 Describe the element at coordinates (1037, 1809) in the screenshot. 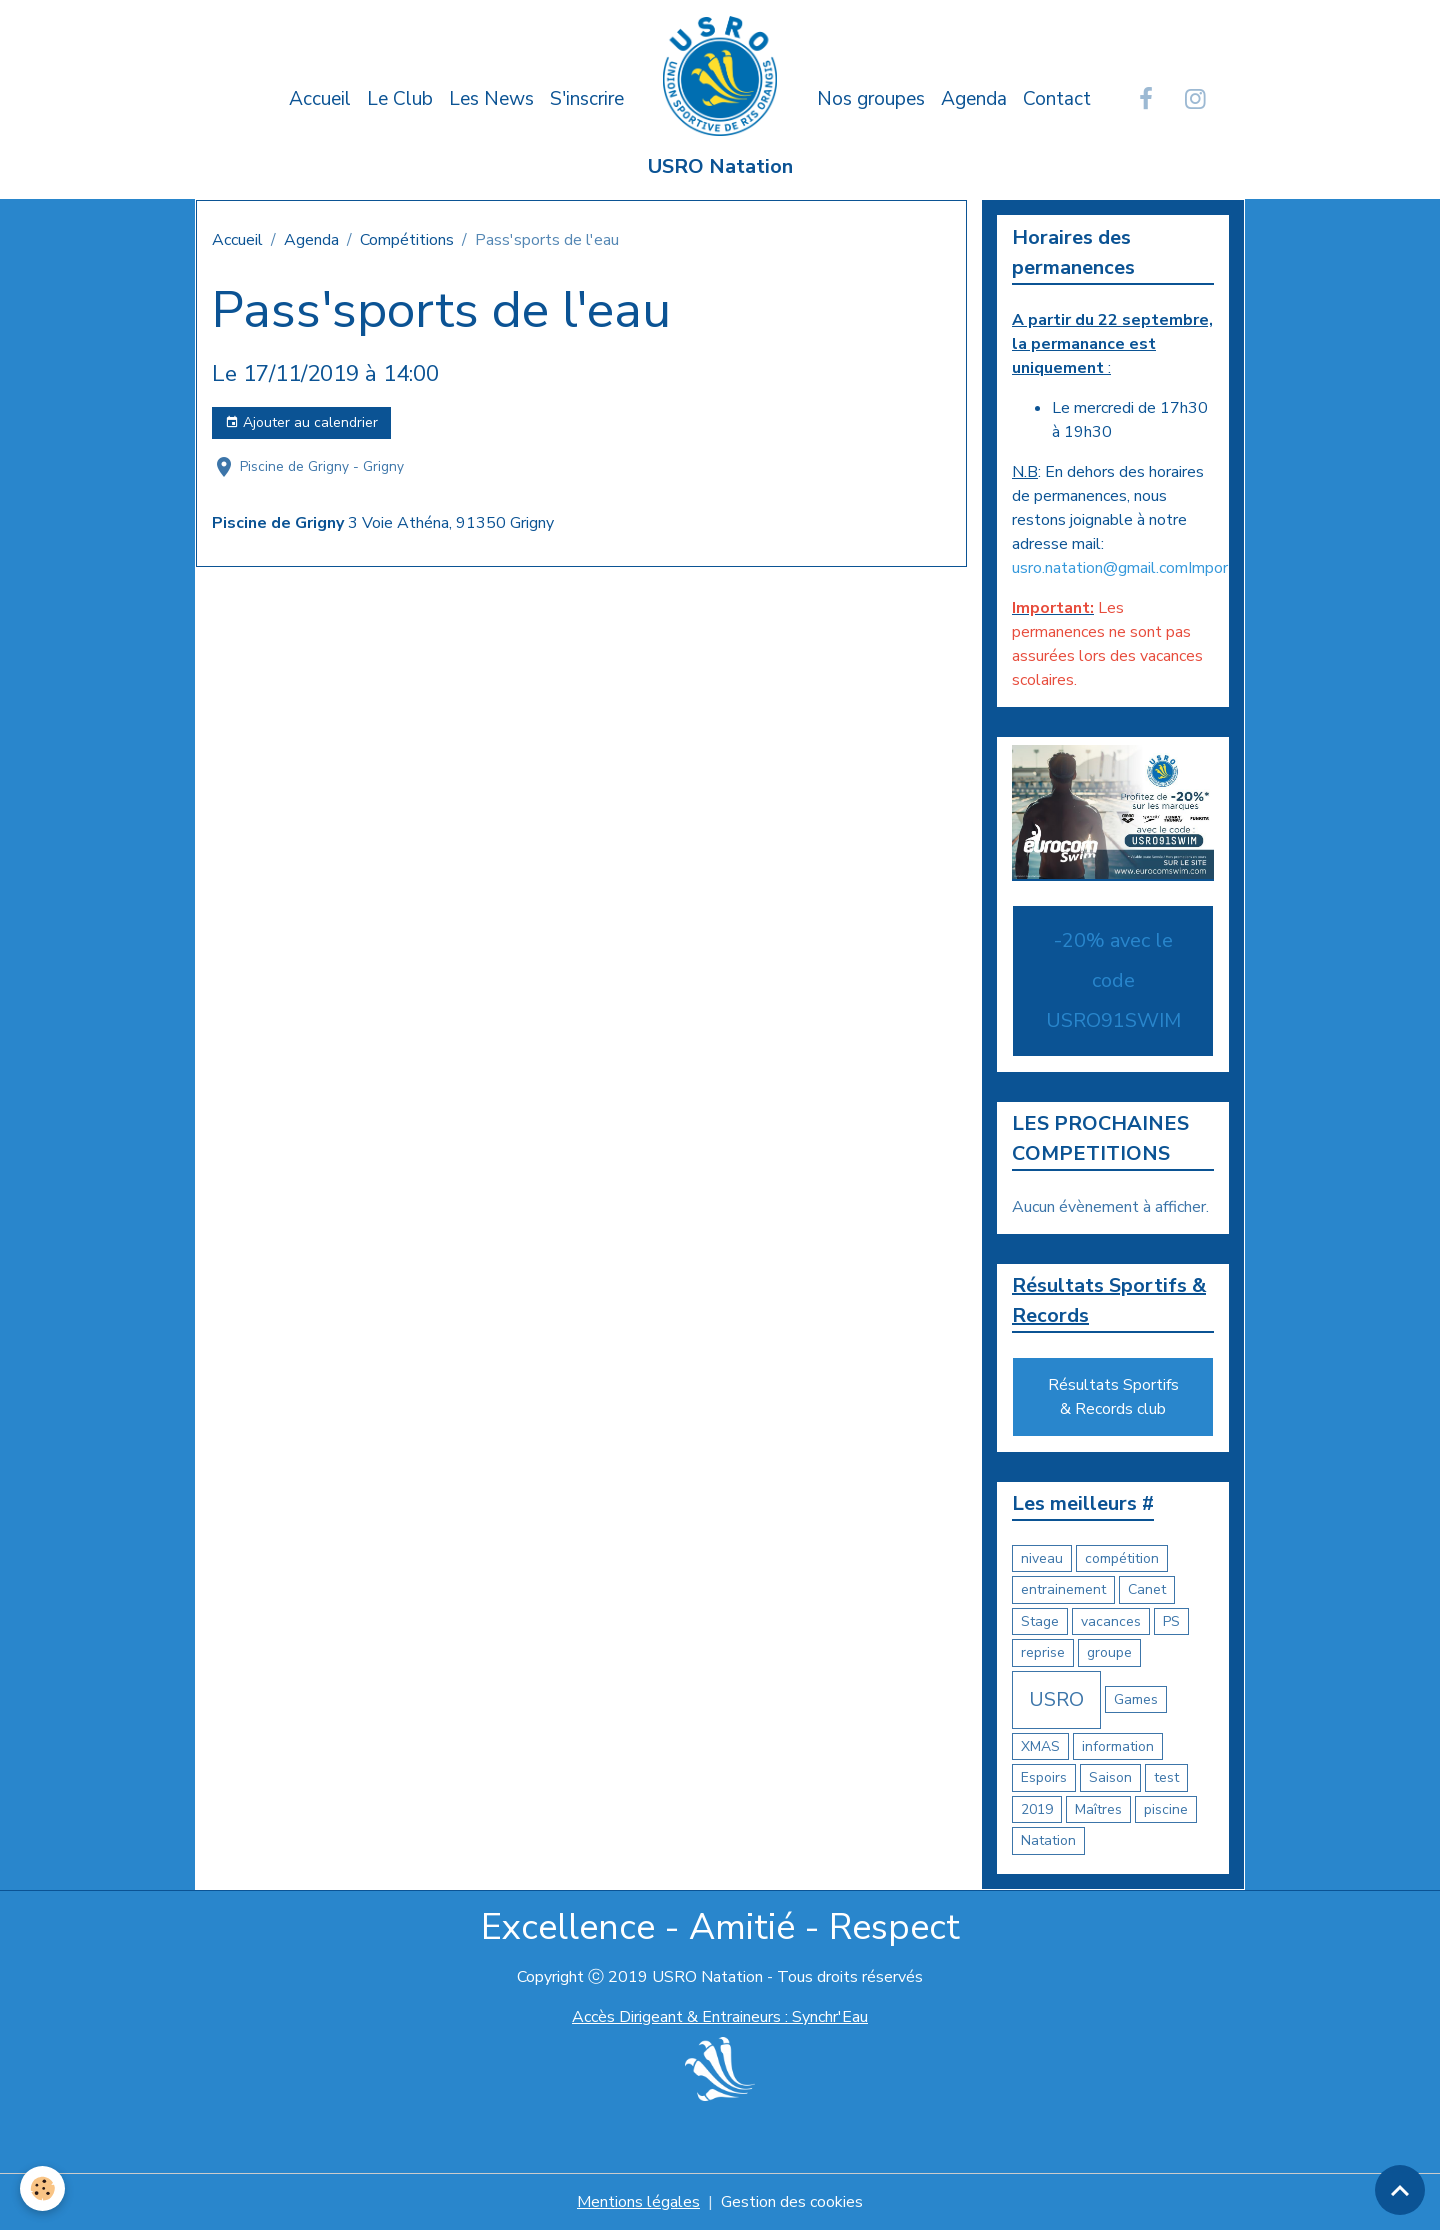

I see `2019` at that location.